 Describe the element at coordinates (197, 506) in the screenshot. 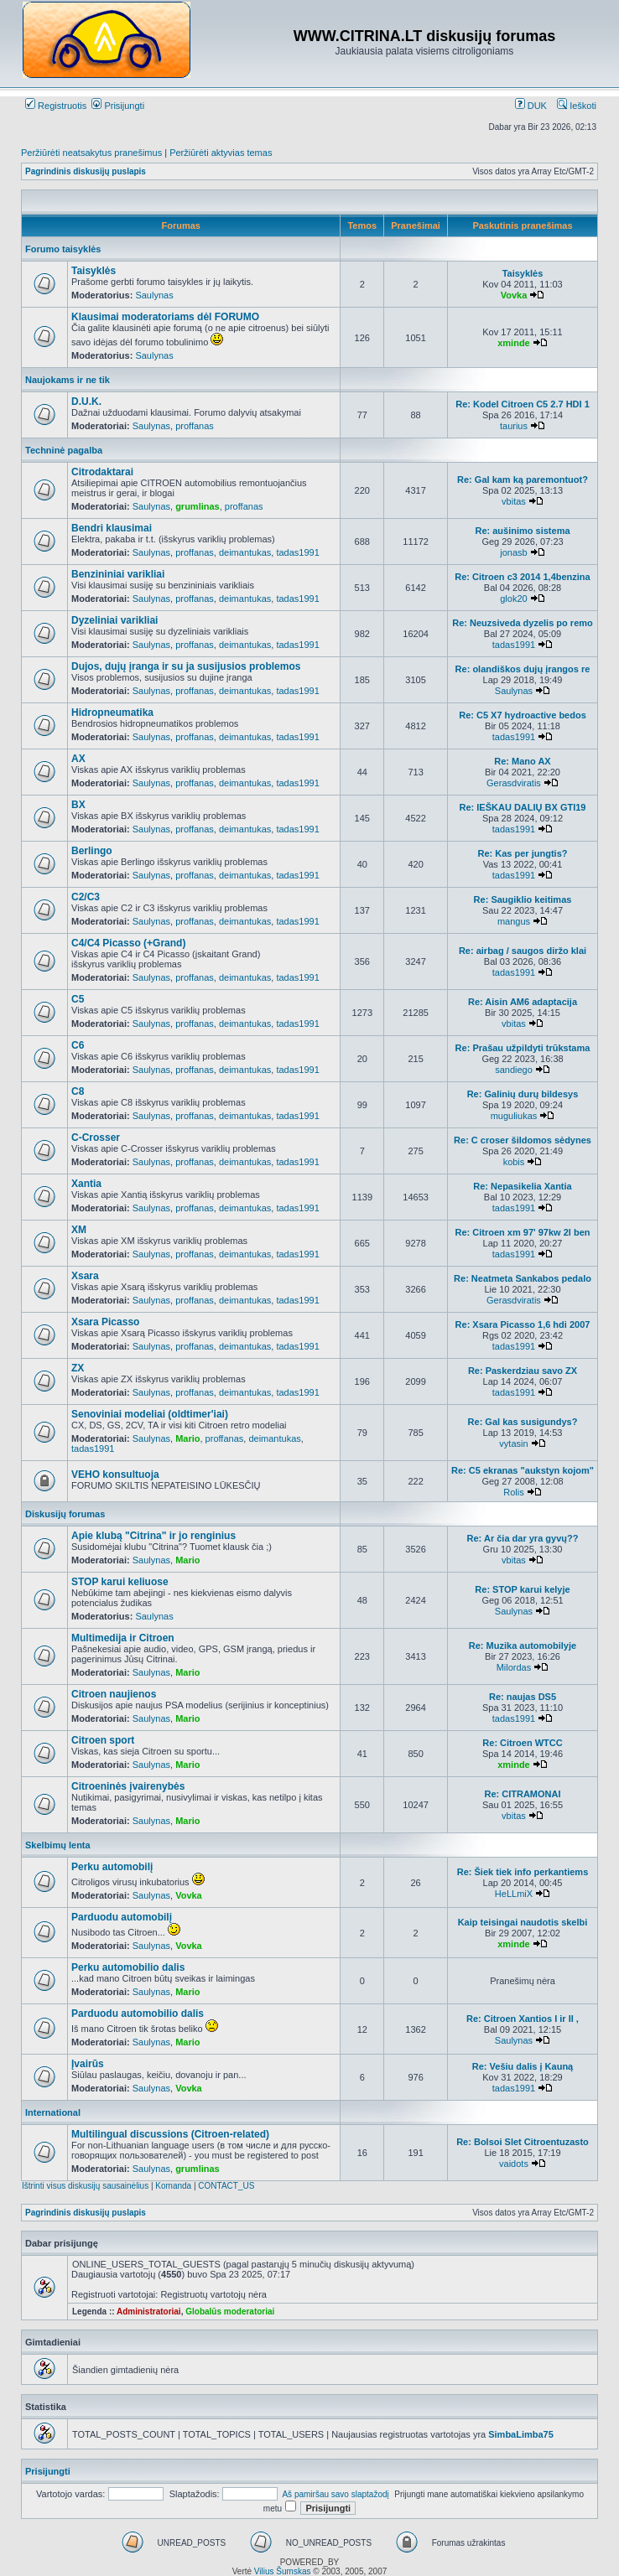

I see `grumlinas` at that location.